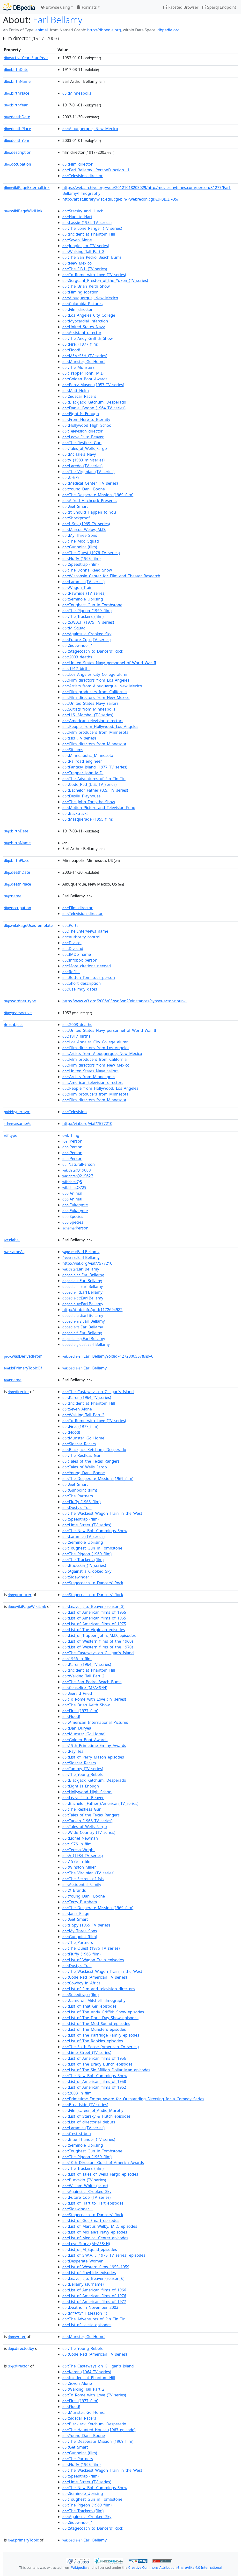 This screenshot has height=2576, width=241. What do you see at coordinates (76, 954) in the screenshot?
I see `:IMDb_name` at bounding box center [76, 954].